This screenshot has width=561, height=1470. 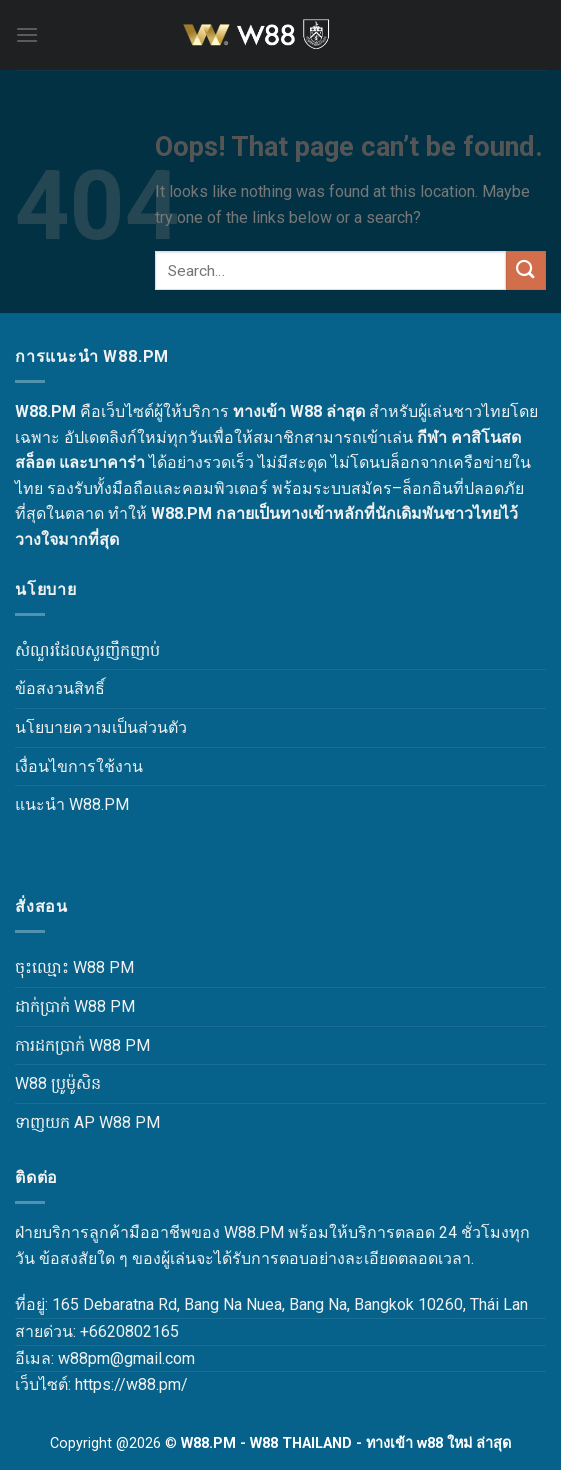 What do you see at coordinates (60, 688) in the screenshot?
I see `ข้อสงวนสิทธิ์` at bounding box center [60, 688].